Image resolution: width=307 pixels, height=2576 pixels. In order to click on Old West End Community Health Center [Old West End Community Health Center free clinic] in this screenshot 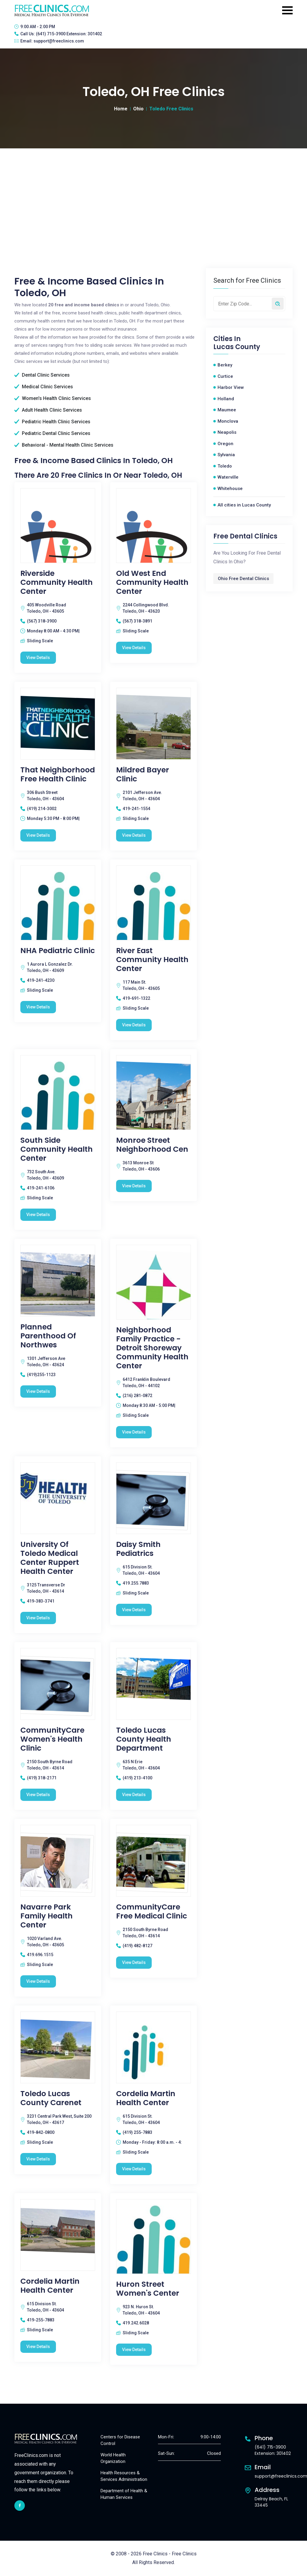, I will do `click(152, 582)`.